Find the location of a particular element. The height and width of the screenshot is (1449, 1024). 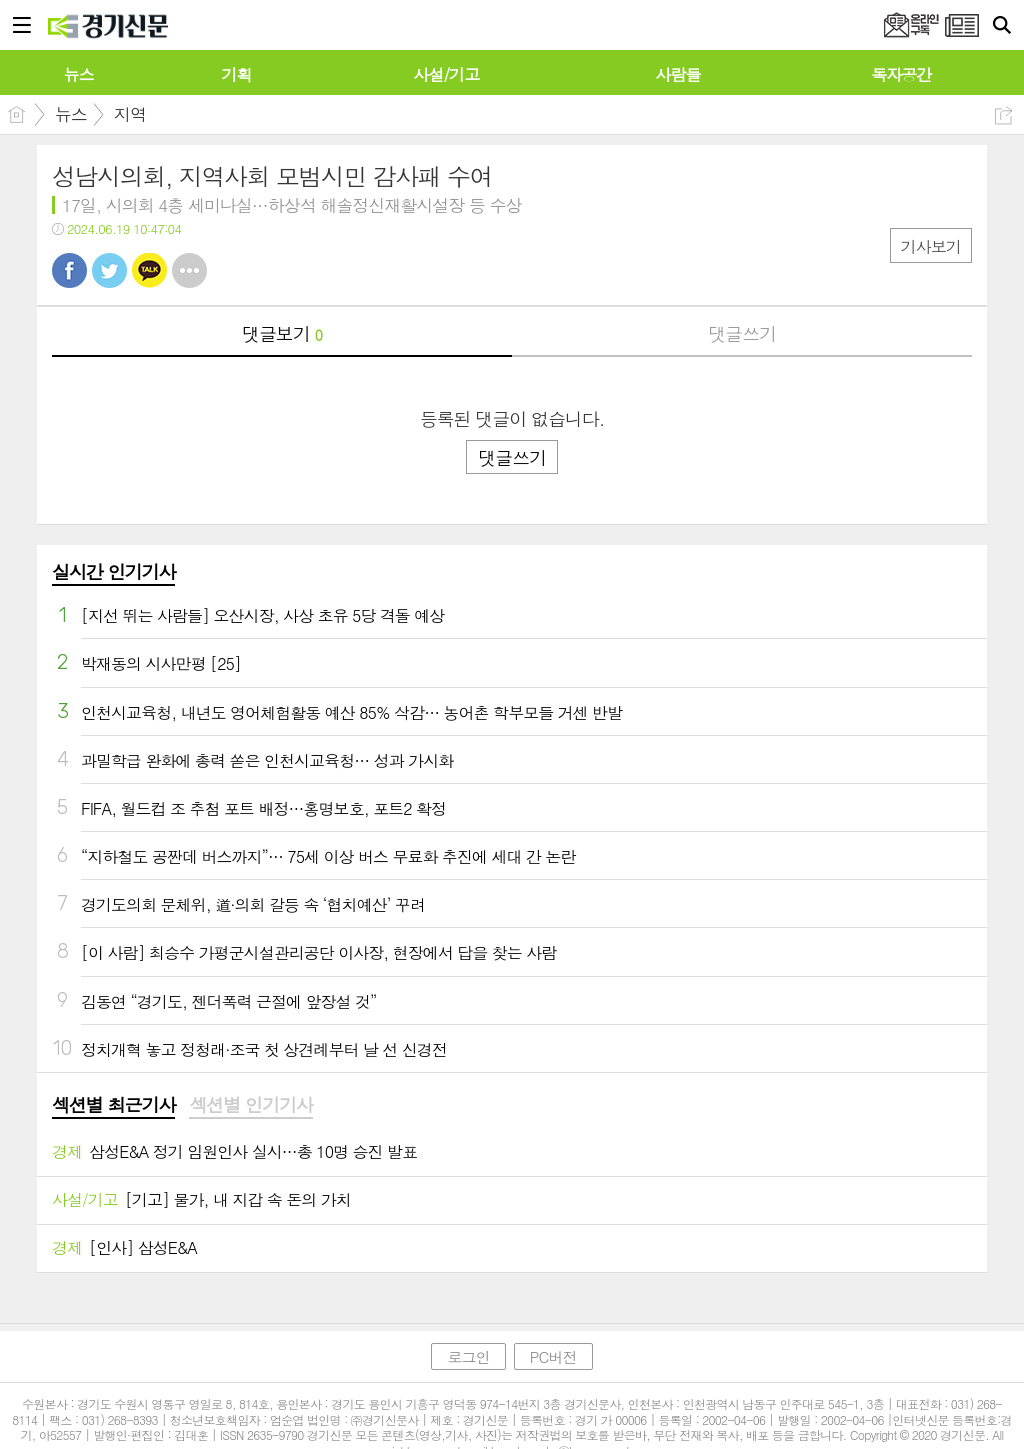

PC버전 is located at coordinates (553, 1356).